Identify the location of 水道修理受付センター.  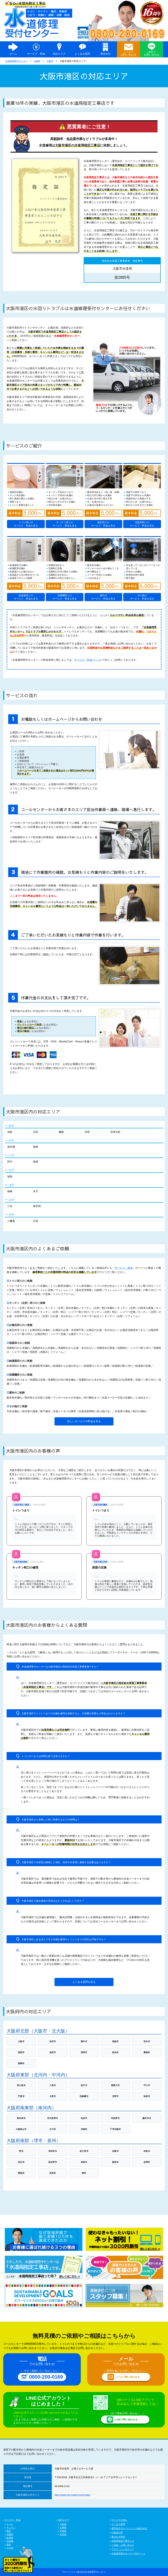
(17, 61).